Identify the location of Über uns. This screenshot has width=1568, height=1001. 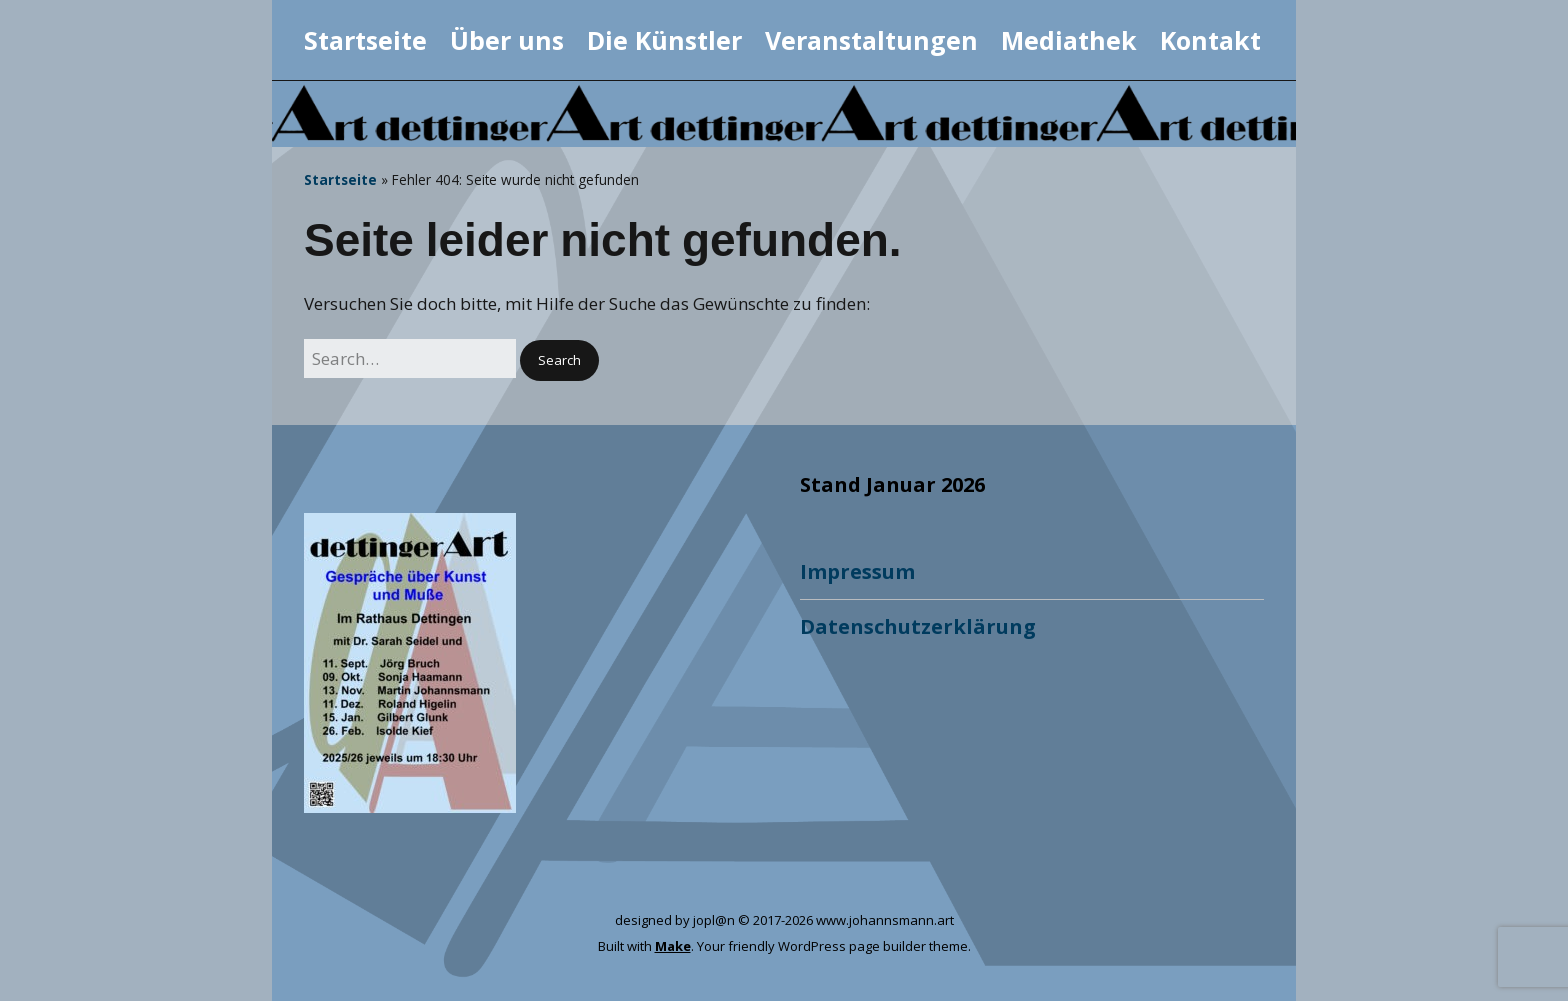
(507, 40).